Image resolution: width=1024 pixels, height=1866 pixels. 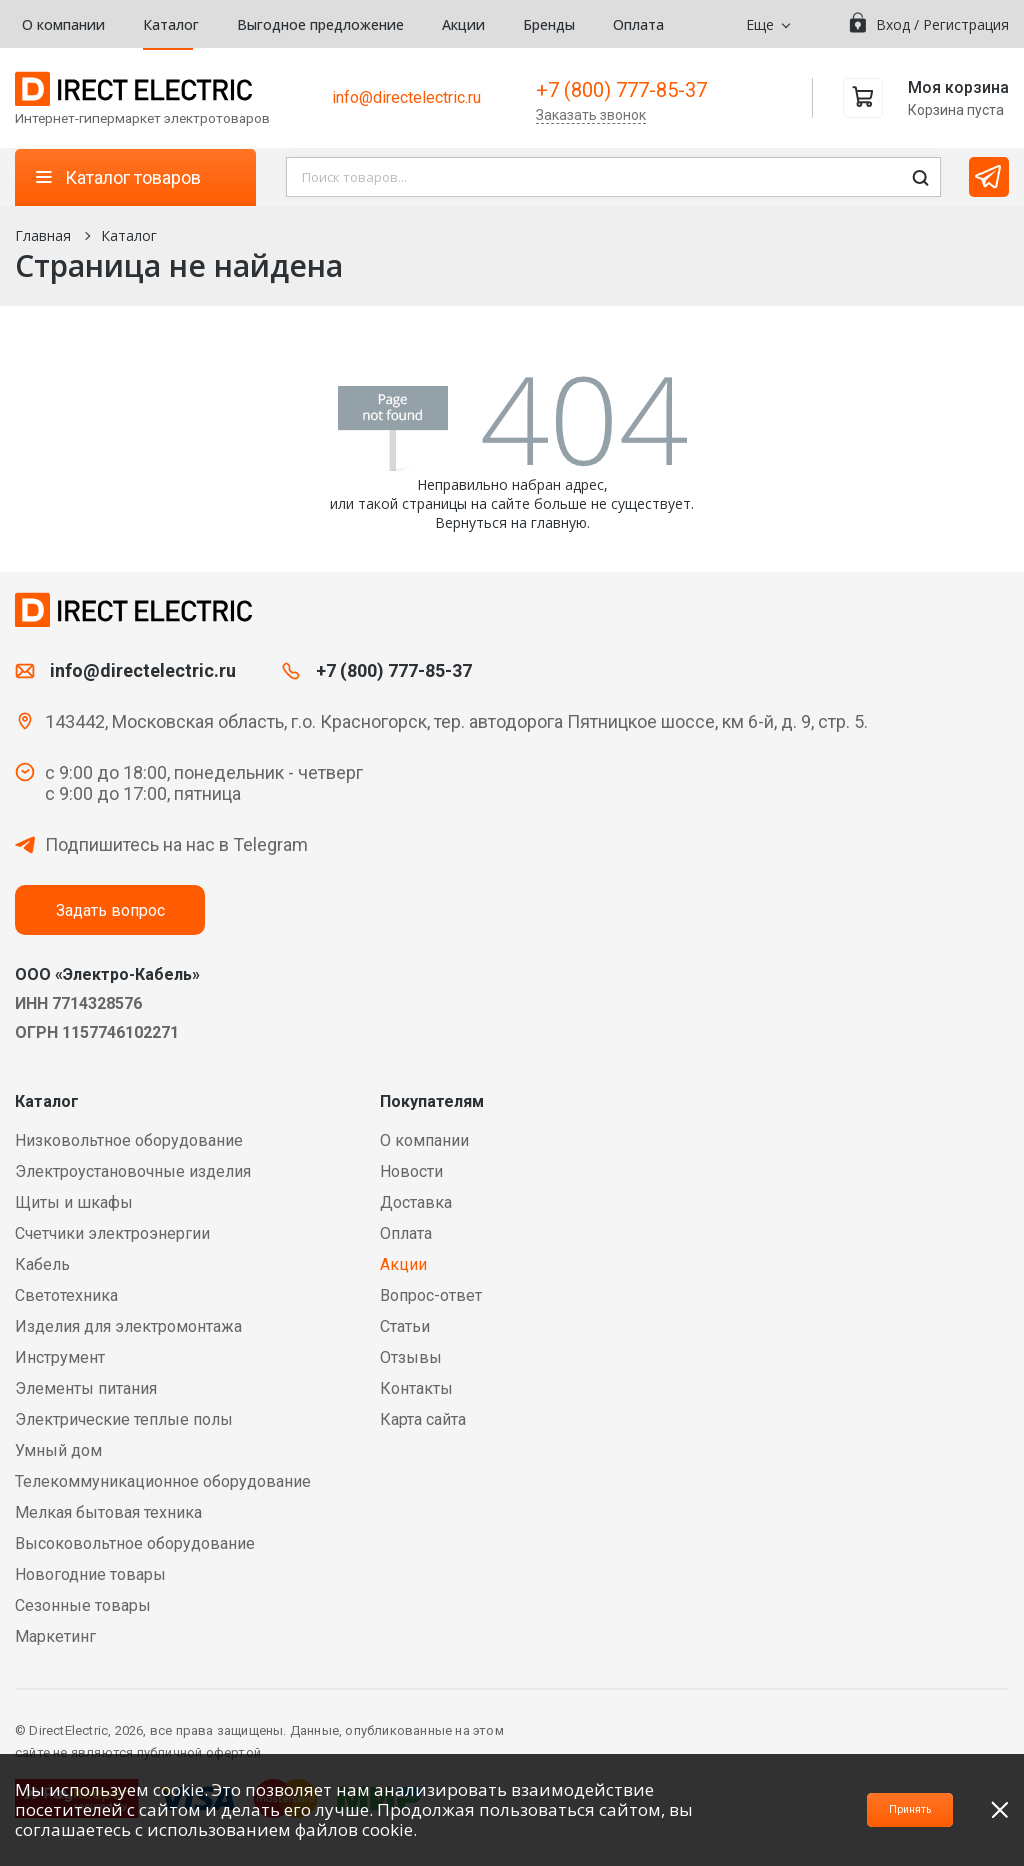 What do you see at coordinates (90, 1574) in the screenshot?
I see `Новогодние товары` at bounding box center [90, 1574].